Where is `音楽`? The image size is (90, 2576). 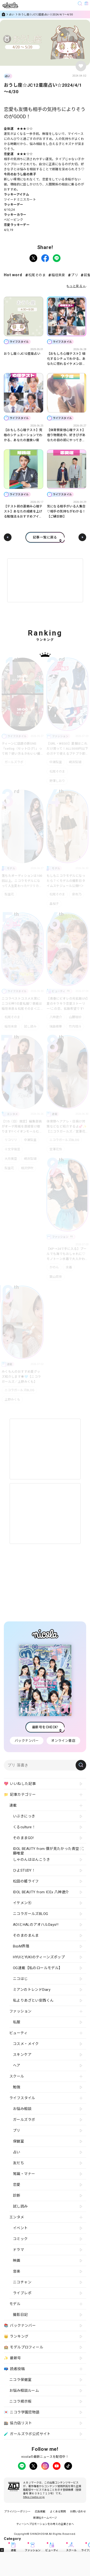 音楽 is located at coordinates (16, 2279).